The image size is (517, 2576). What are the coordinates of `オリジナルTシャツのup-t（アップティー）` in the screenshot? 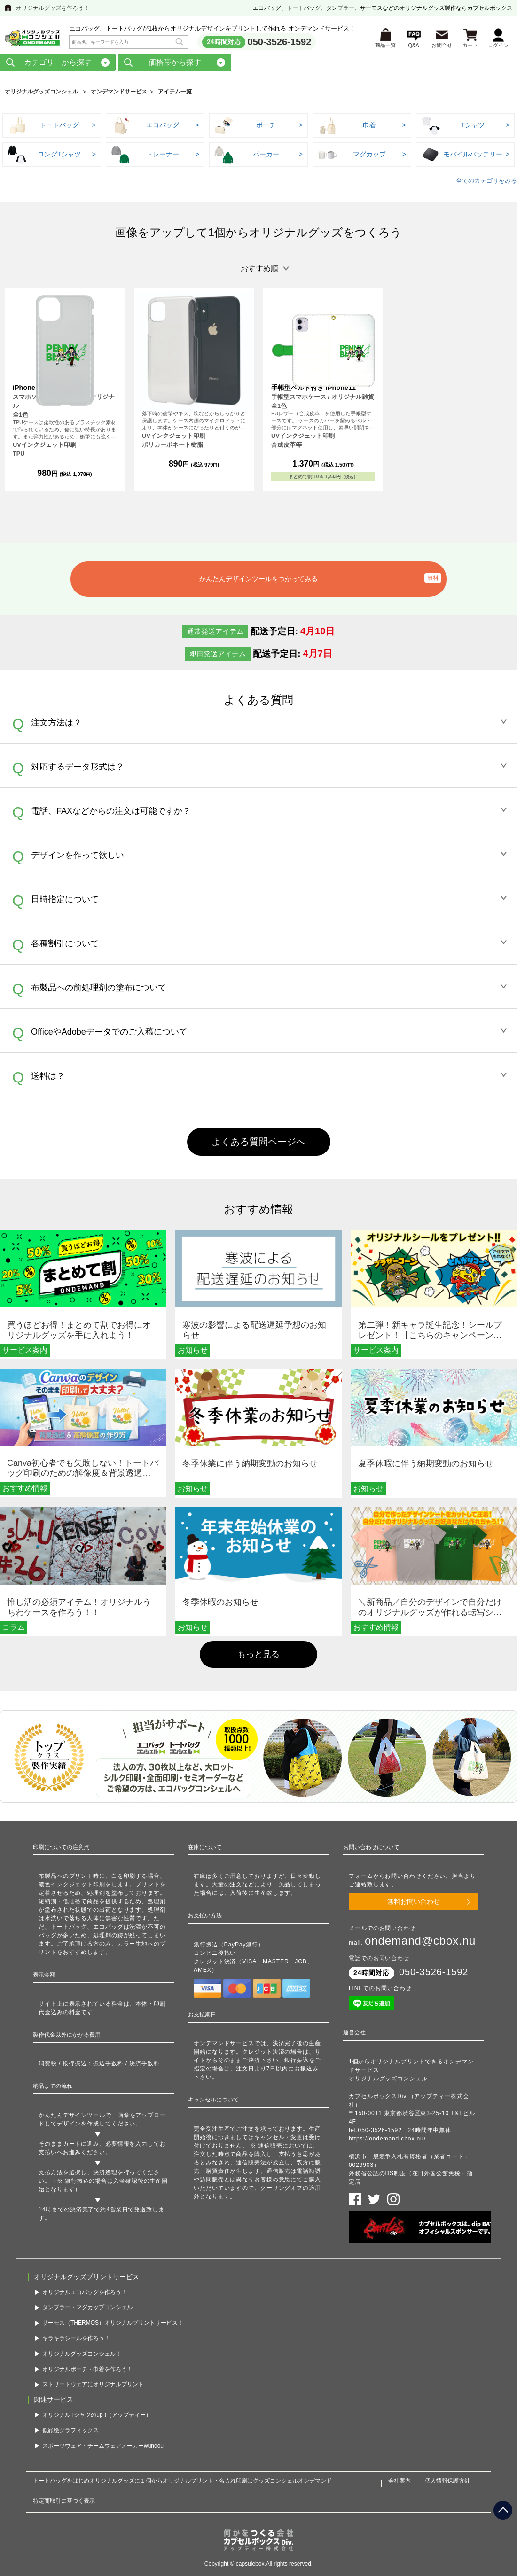 It's located at (96, 2416).